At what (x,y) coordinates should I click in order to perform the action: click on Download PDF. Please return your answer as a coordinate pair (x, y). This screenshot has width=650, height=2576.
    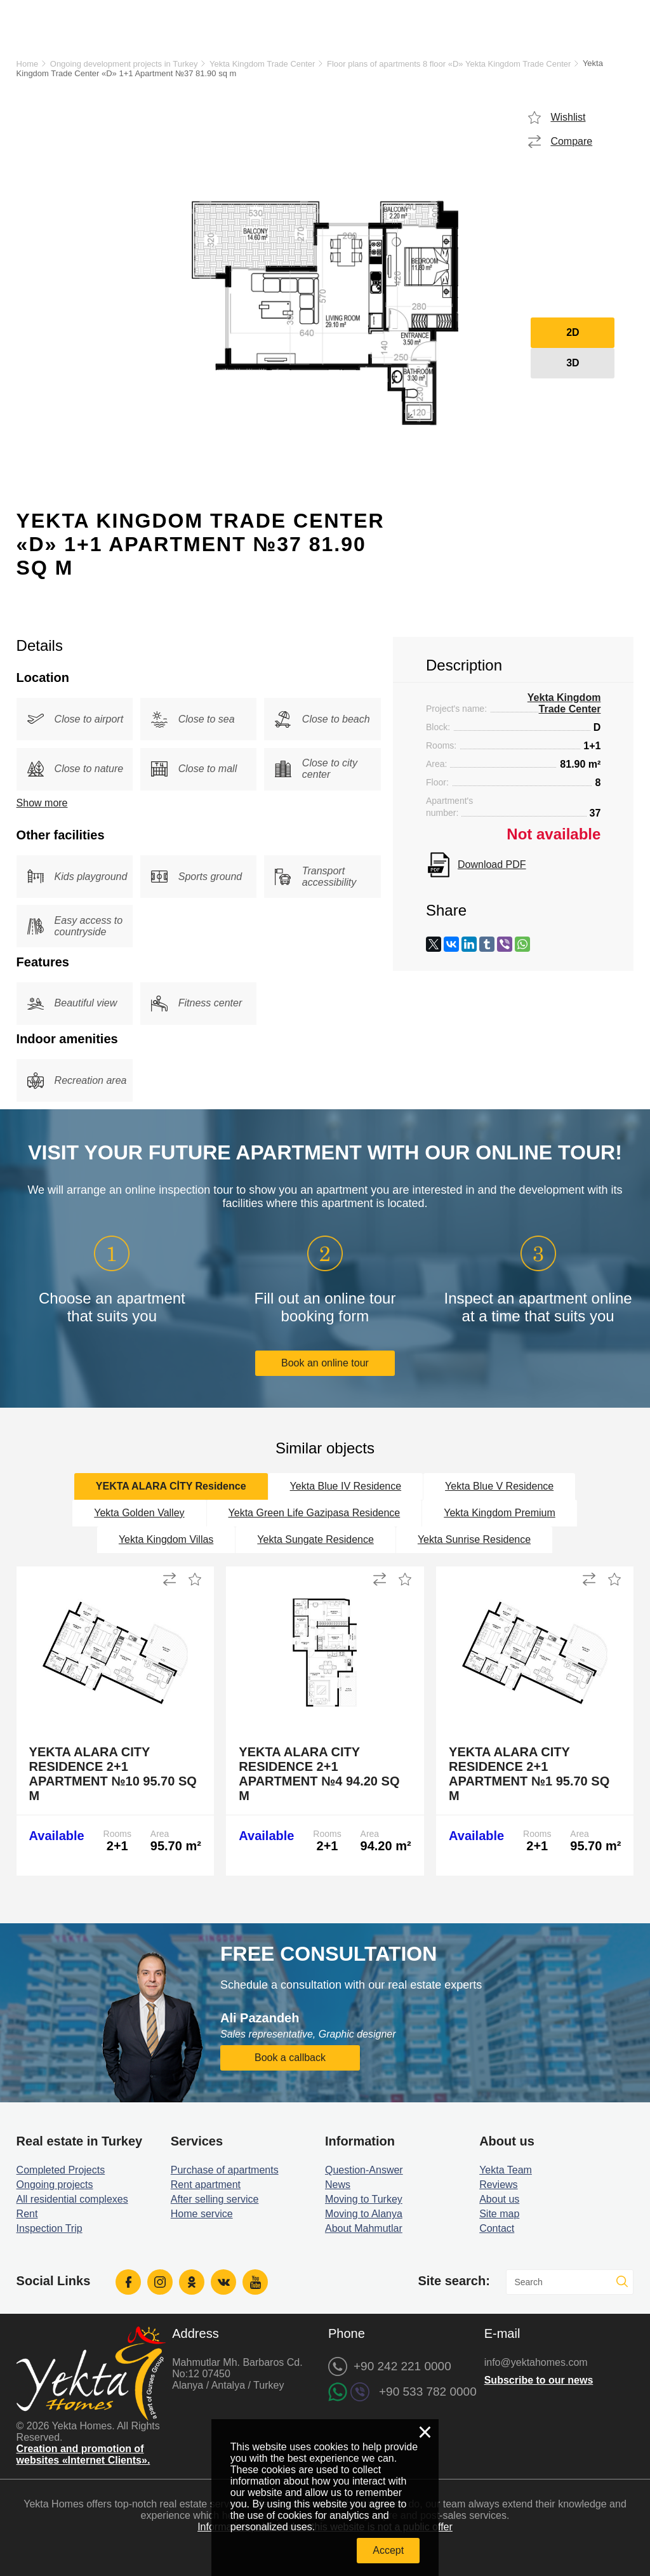
    Looking at the image, I should click on (492, 864).